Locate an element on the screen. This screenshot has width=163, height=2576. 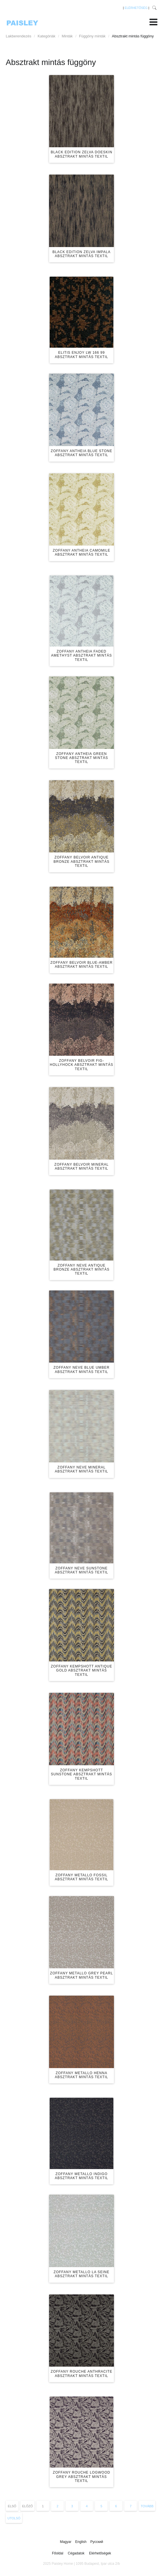
Elitis Enjoy LW 166 99 absztrakt mintás textil is located at coordinates (81, 355).